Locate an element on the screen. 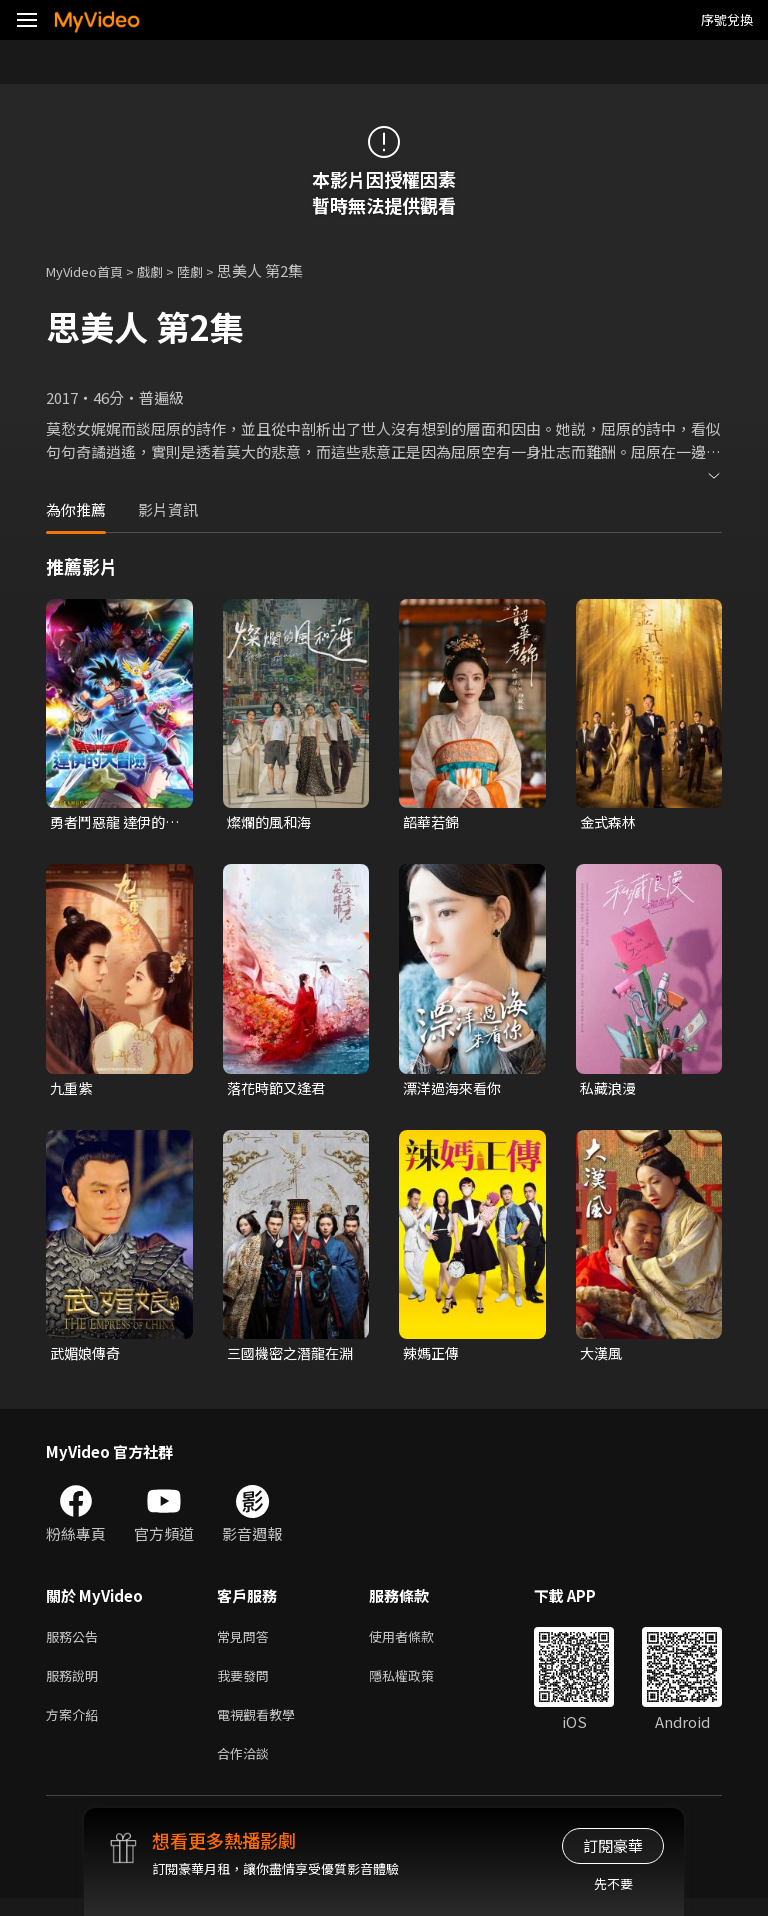  勇者鬥惡龍 達伊的大冒險 is located at coordinates (111, 823).